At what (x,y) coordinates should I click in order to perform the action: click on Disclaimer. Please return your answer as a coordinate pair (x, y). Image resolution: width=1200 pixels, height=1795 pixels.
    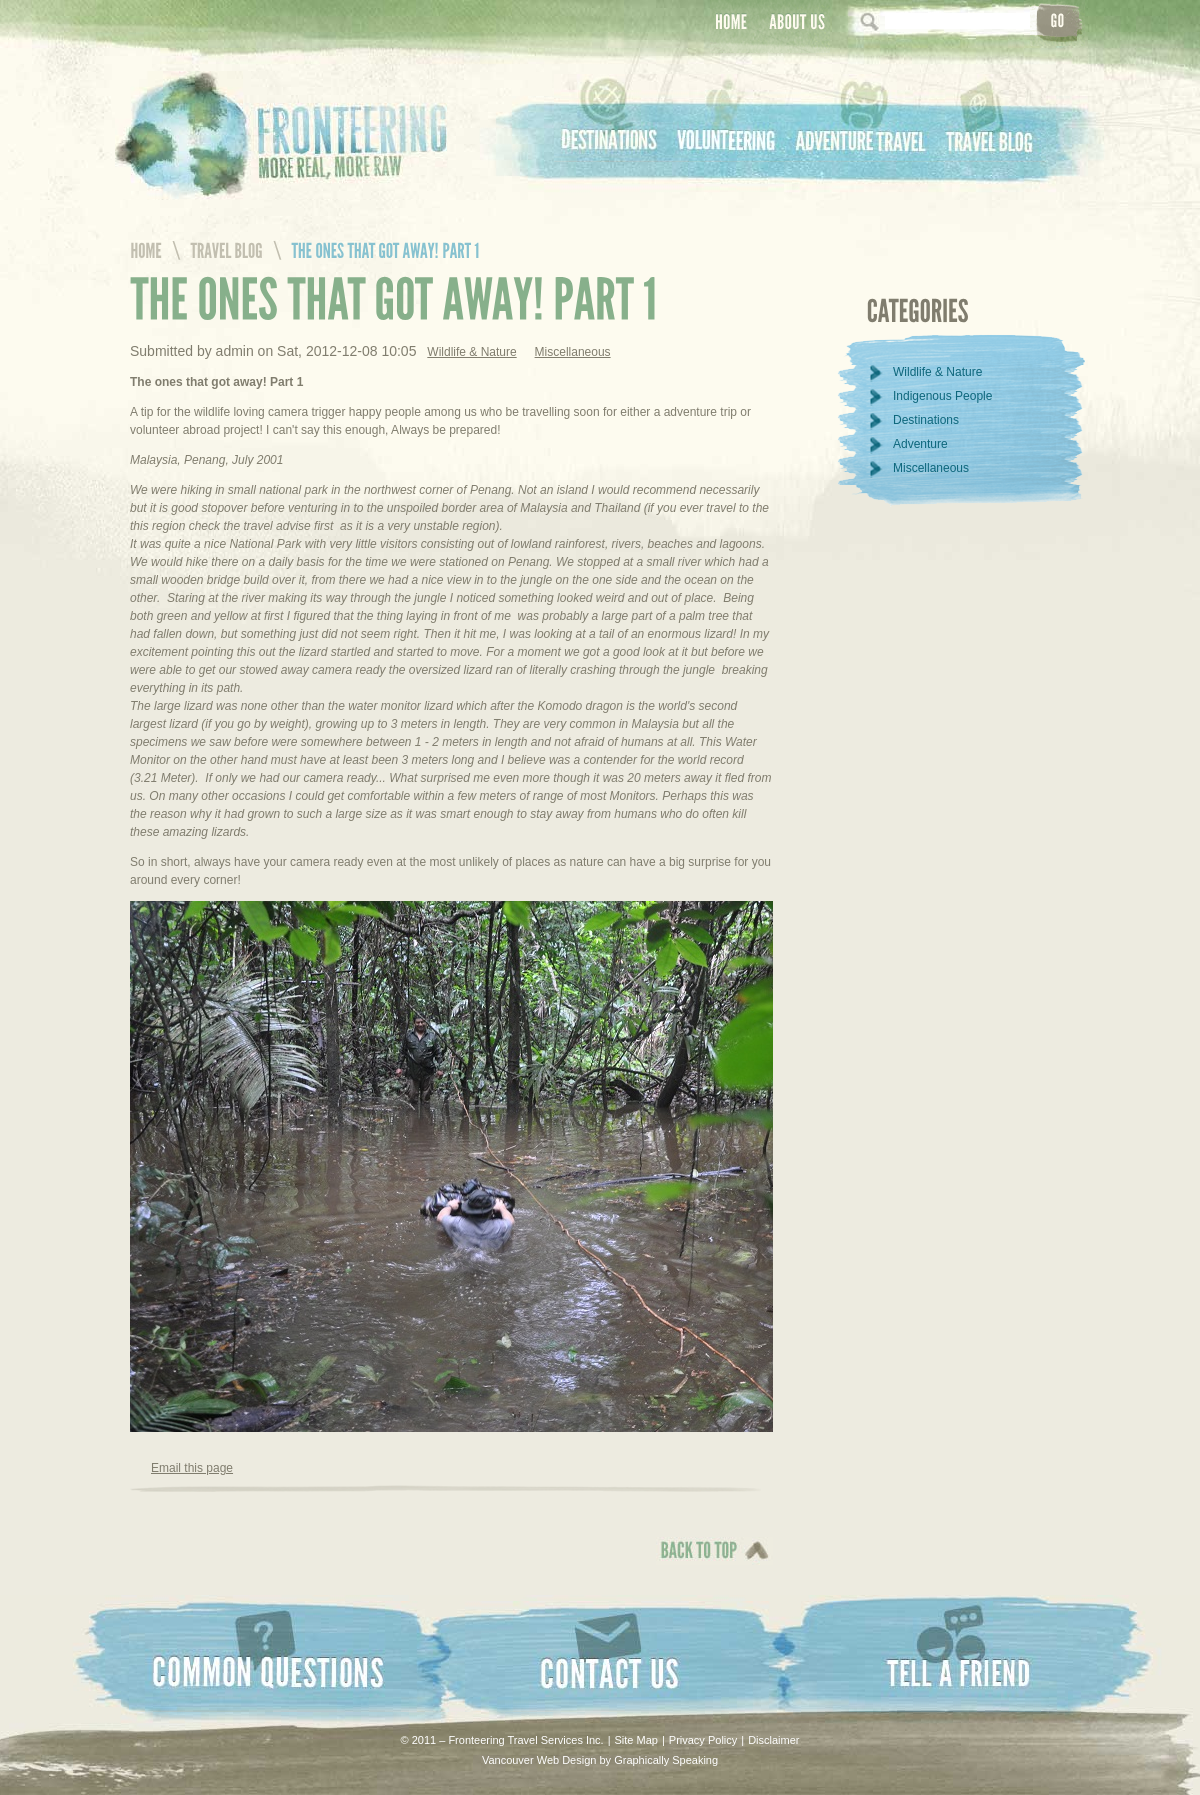
    Looking at the image, I should click on (773, 1740).